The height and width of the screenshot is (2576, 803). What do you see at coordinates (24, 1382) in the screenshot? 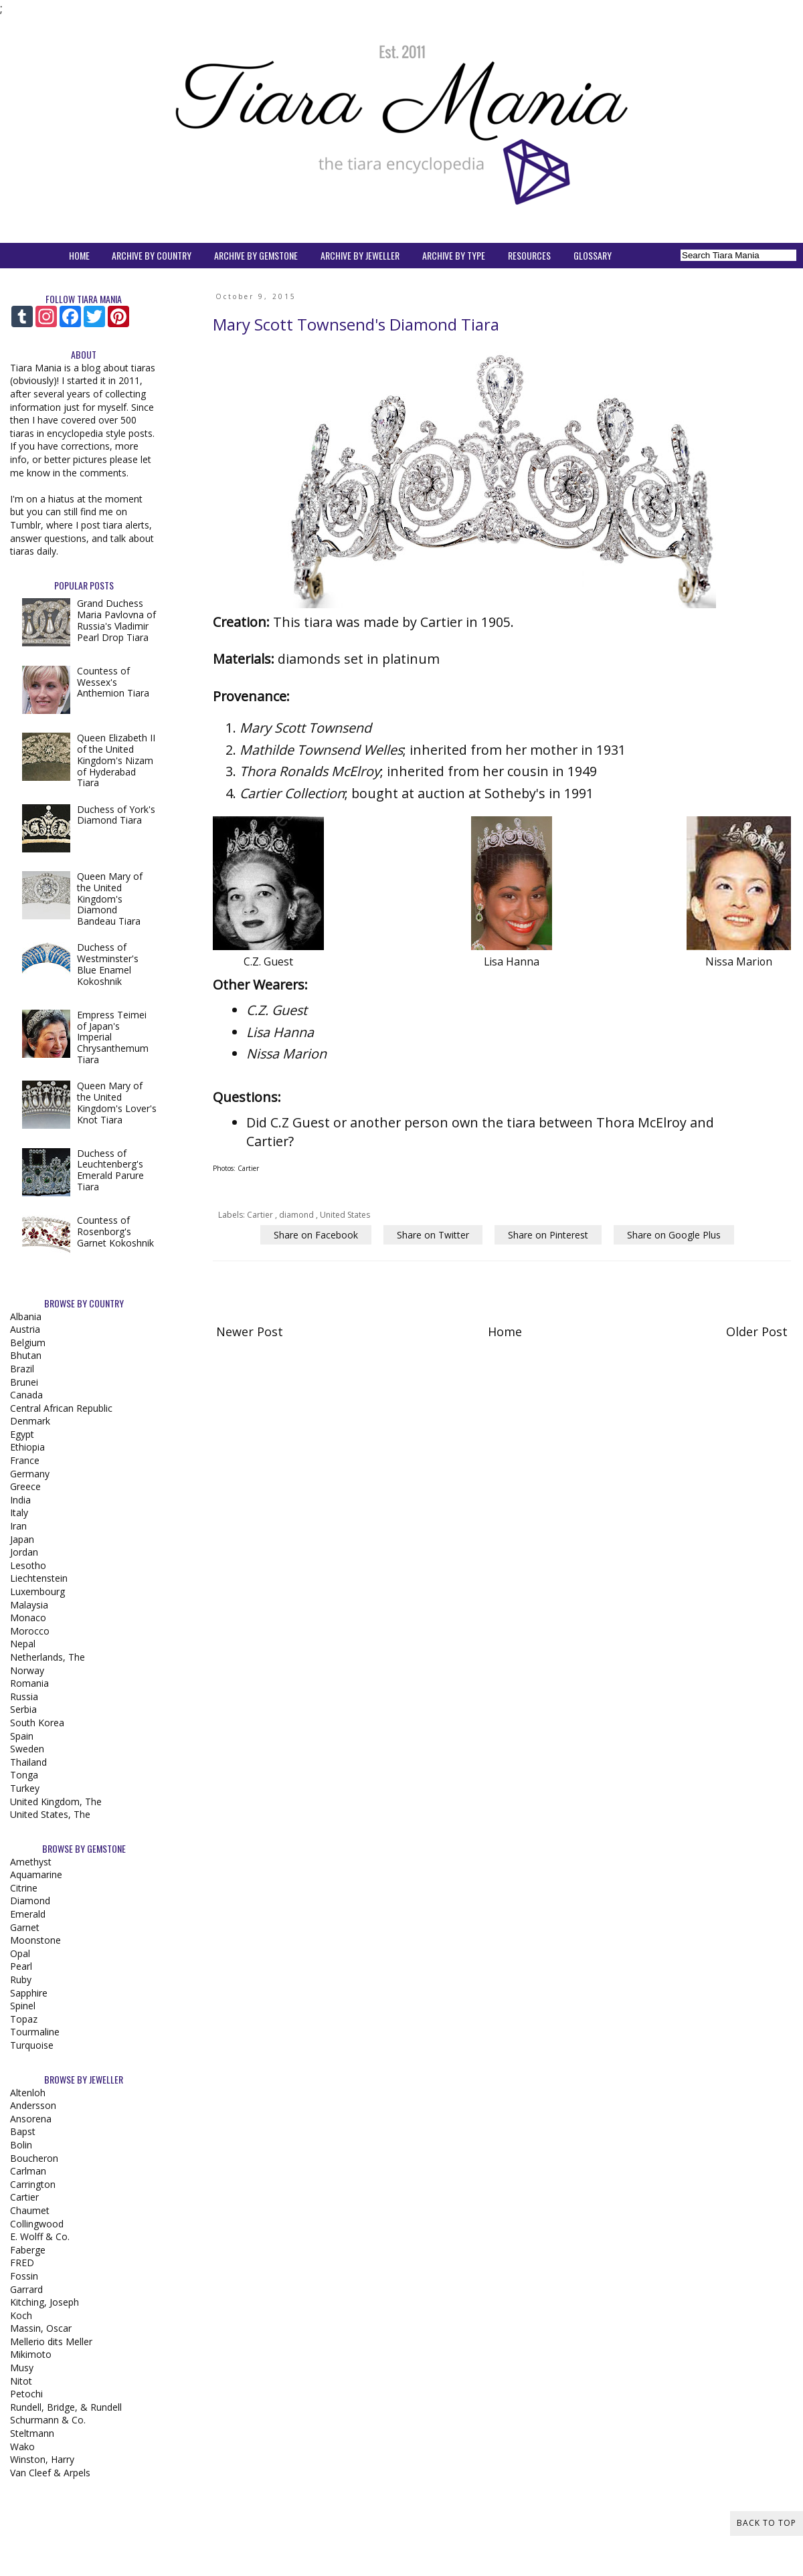
I see `Brunei` at bounding box center [24, 1382].